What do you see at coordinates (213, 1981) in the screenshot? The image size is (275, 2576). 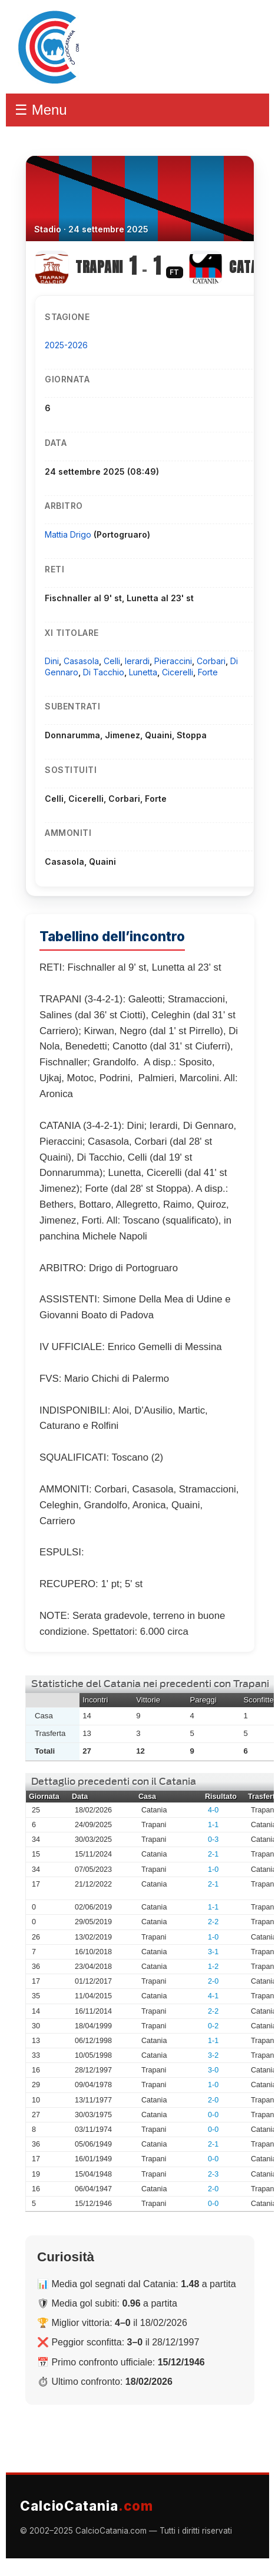 I see `2-0` at bounding box center [213, 1981].